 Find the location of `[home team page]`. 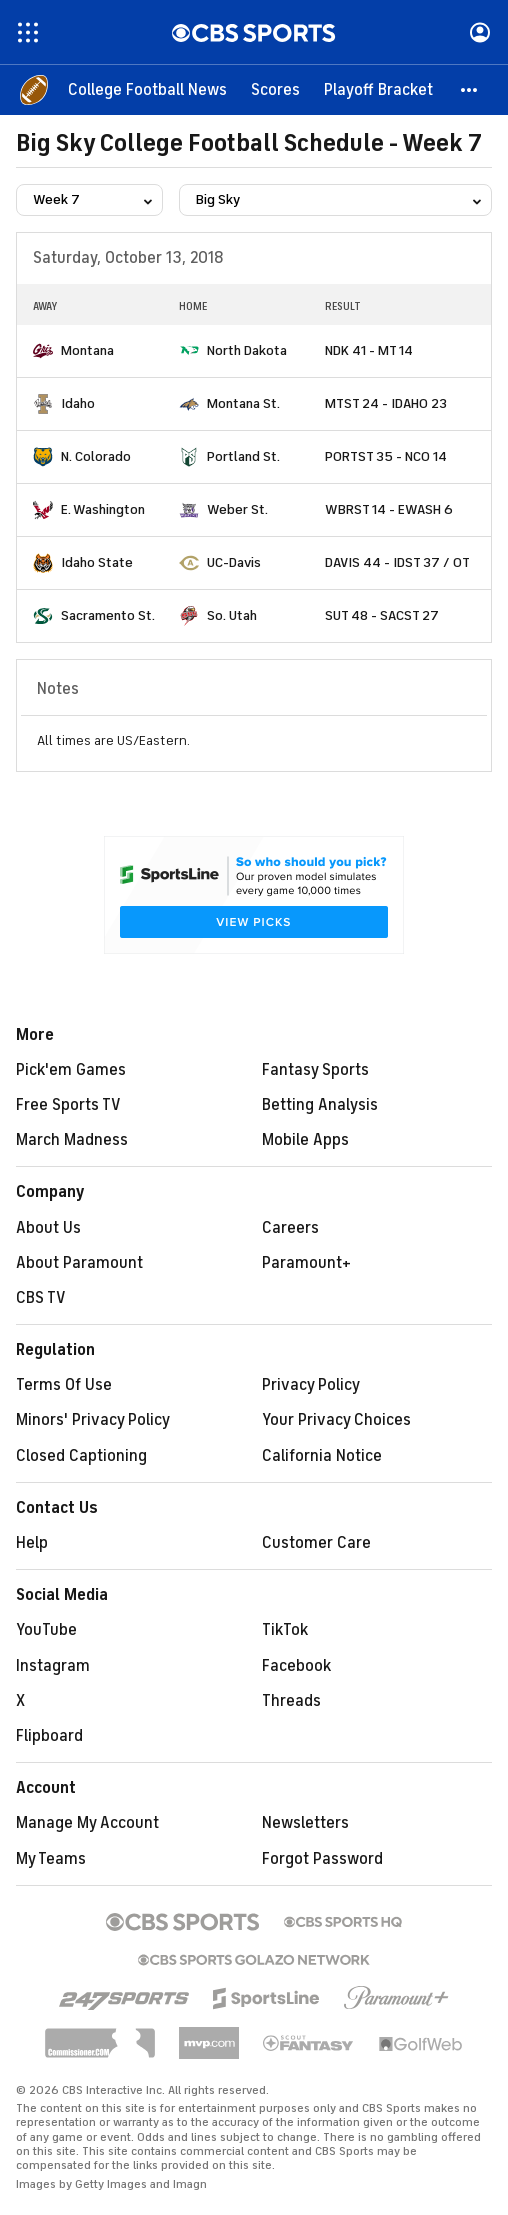

[home team page] is located at coordinates (43, 351).